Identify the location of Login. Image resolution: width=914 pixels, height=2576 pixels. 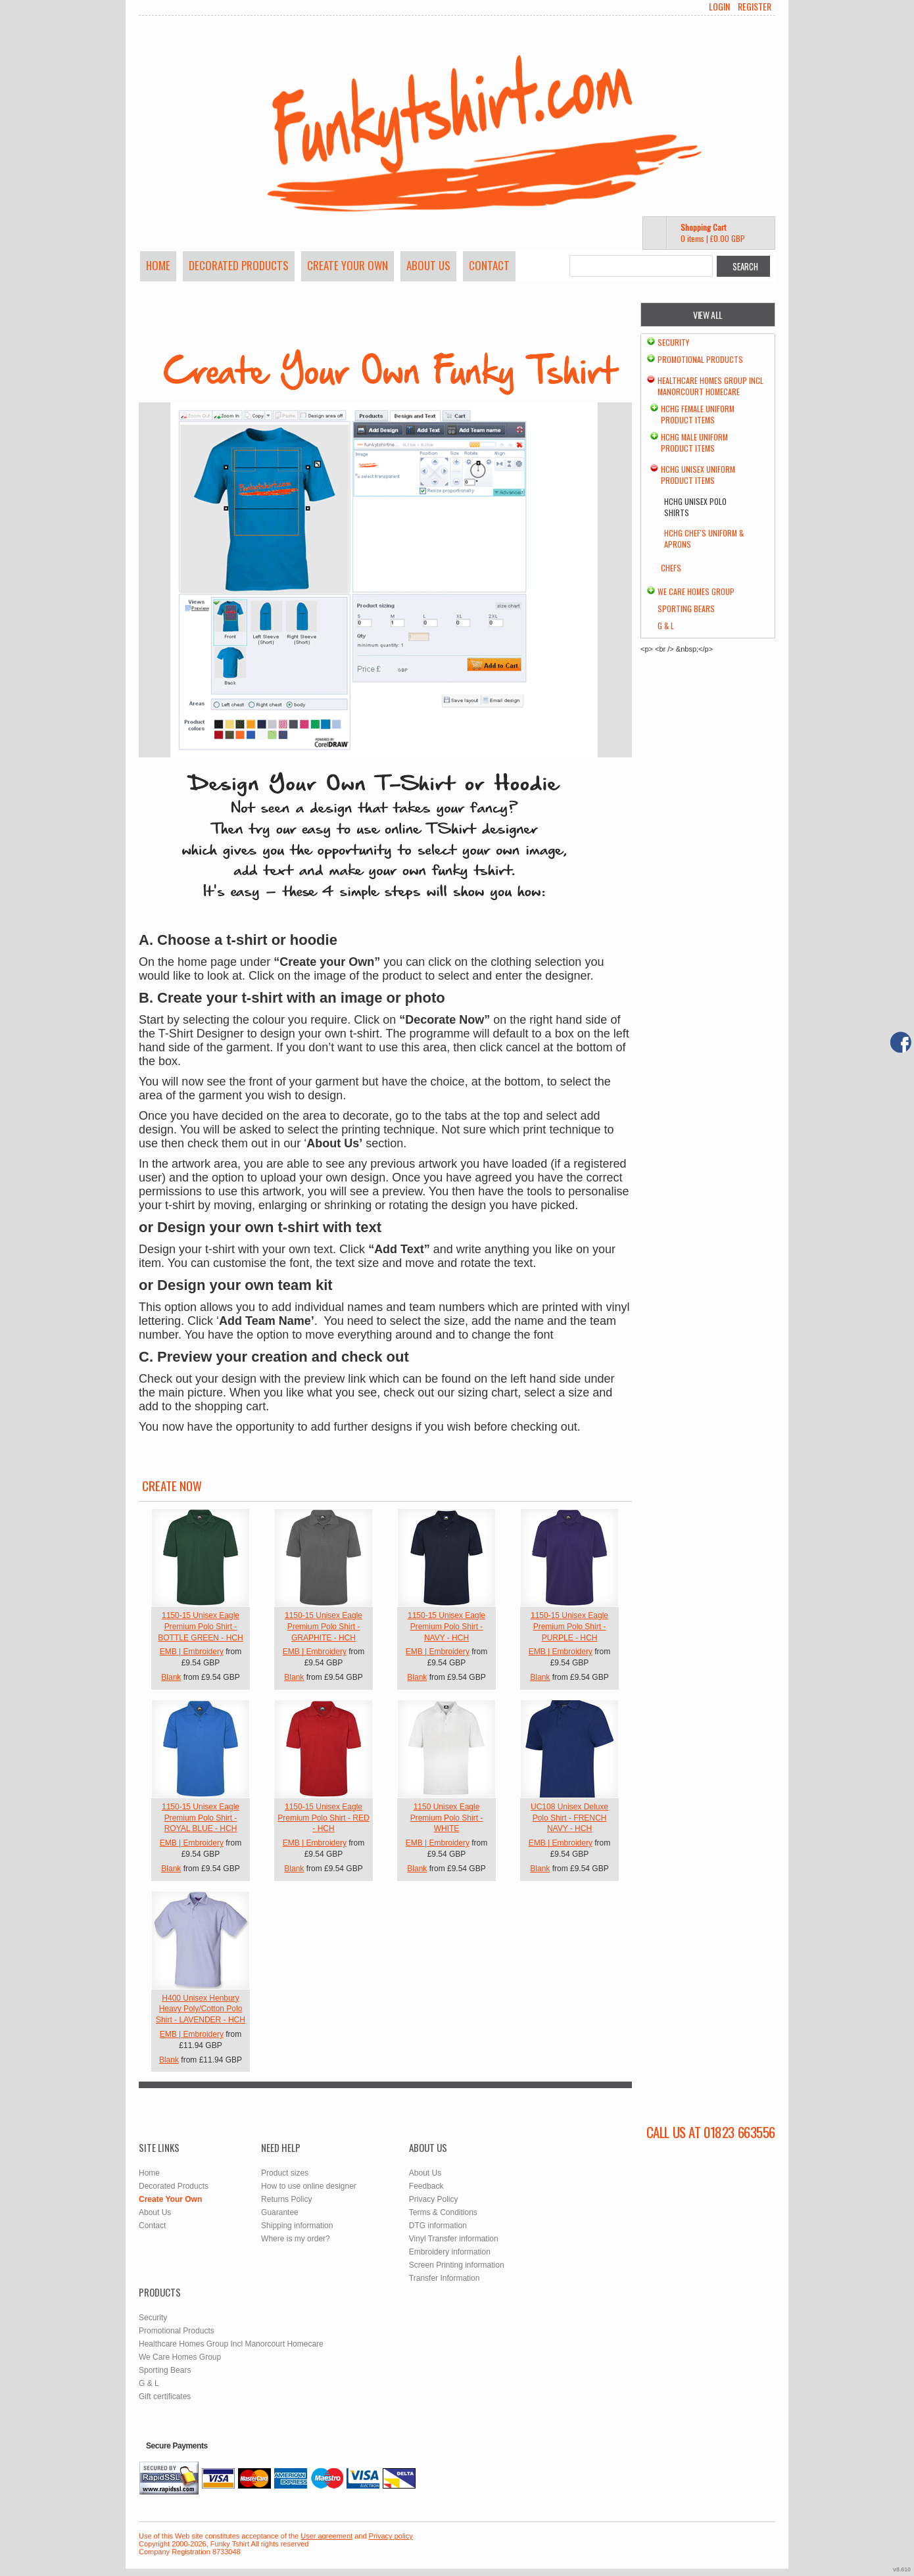
(719, 6).